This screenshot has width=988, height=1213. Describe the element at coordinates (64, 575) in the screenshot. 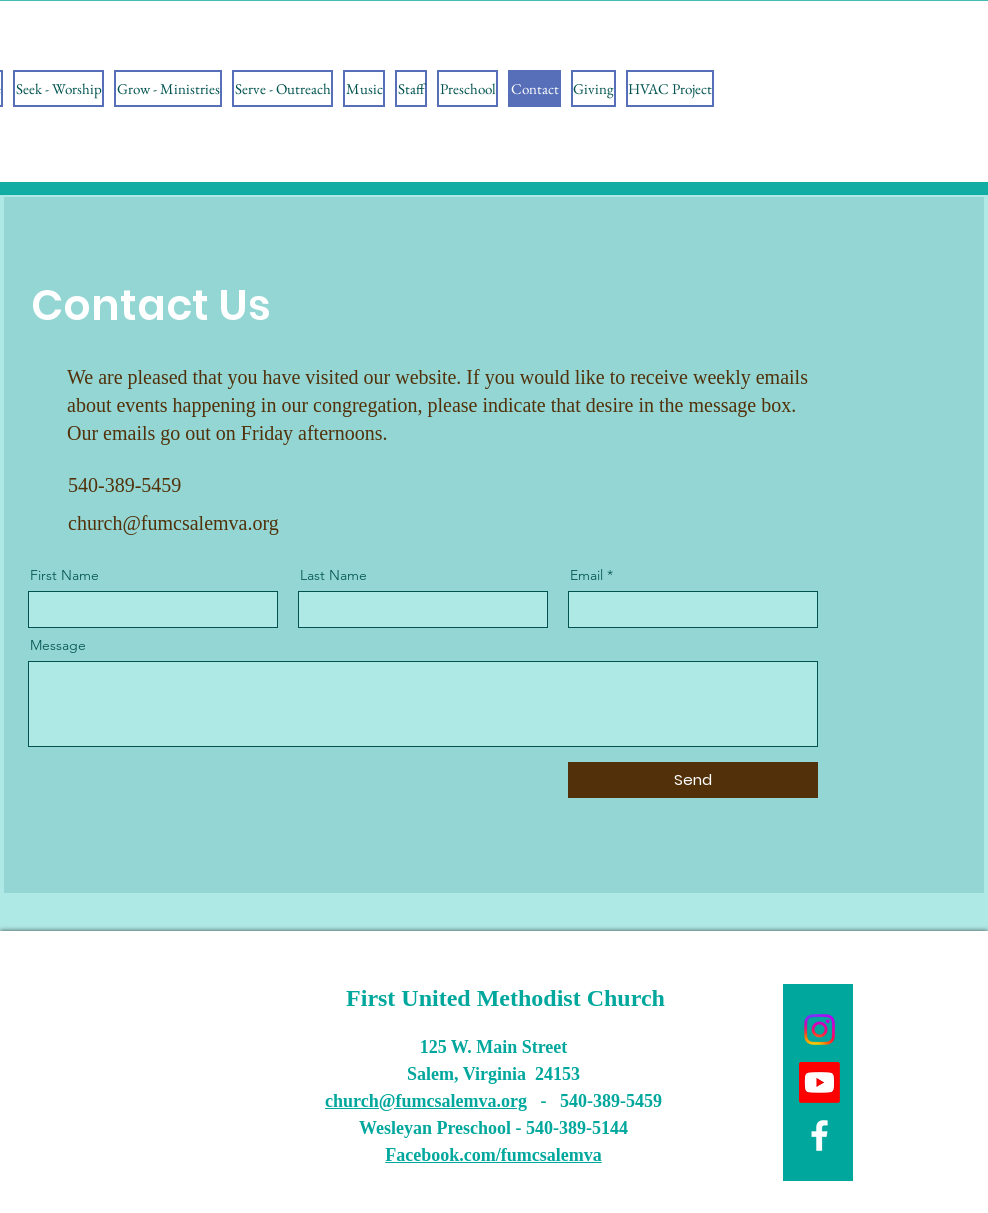

I see `First Name` at that location.